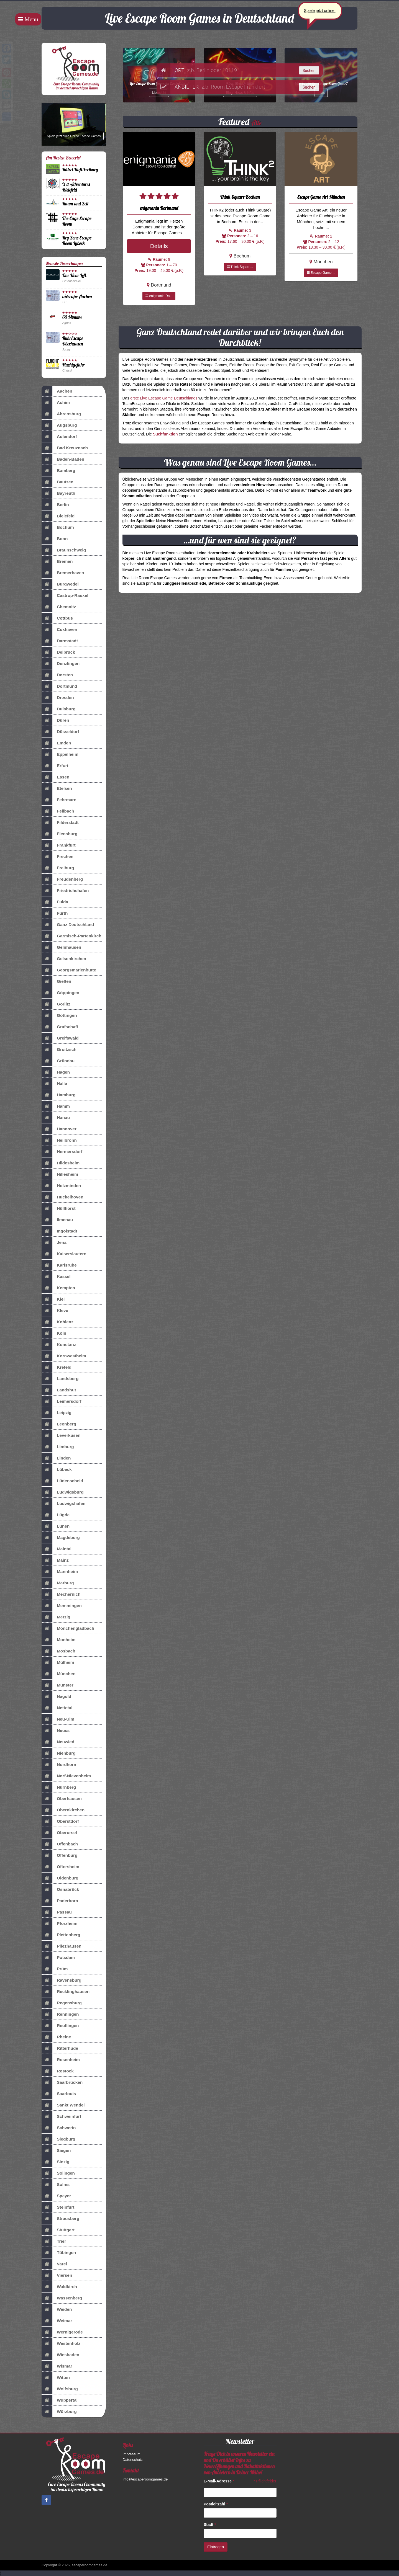 The height and width of the screenshot is (2576, 399). Describe the element at coordinates (54, 2264) in the screenshot. I see `Varel` at that location.